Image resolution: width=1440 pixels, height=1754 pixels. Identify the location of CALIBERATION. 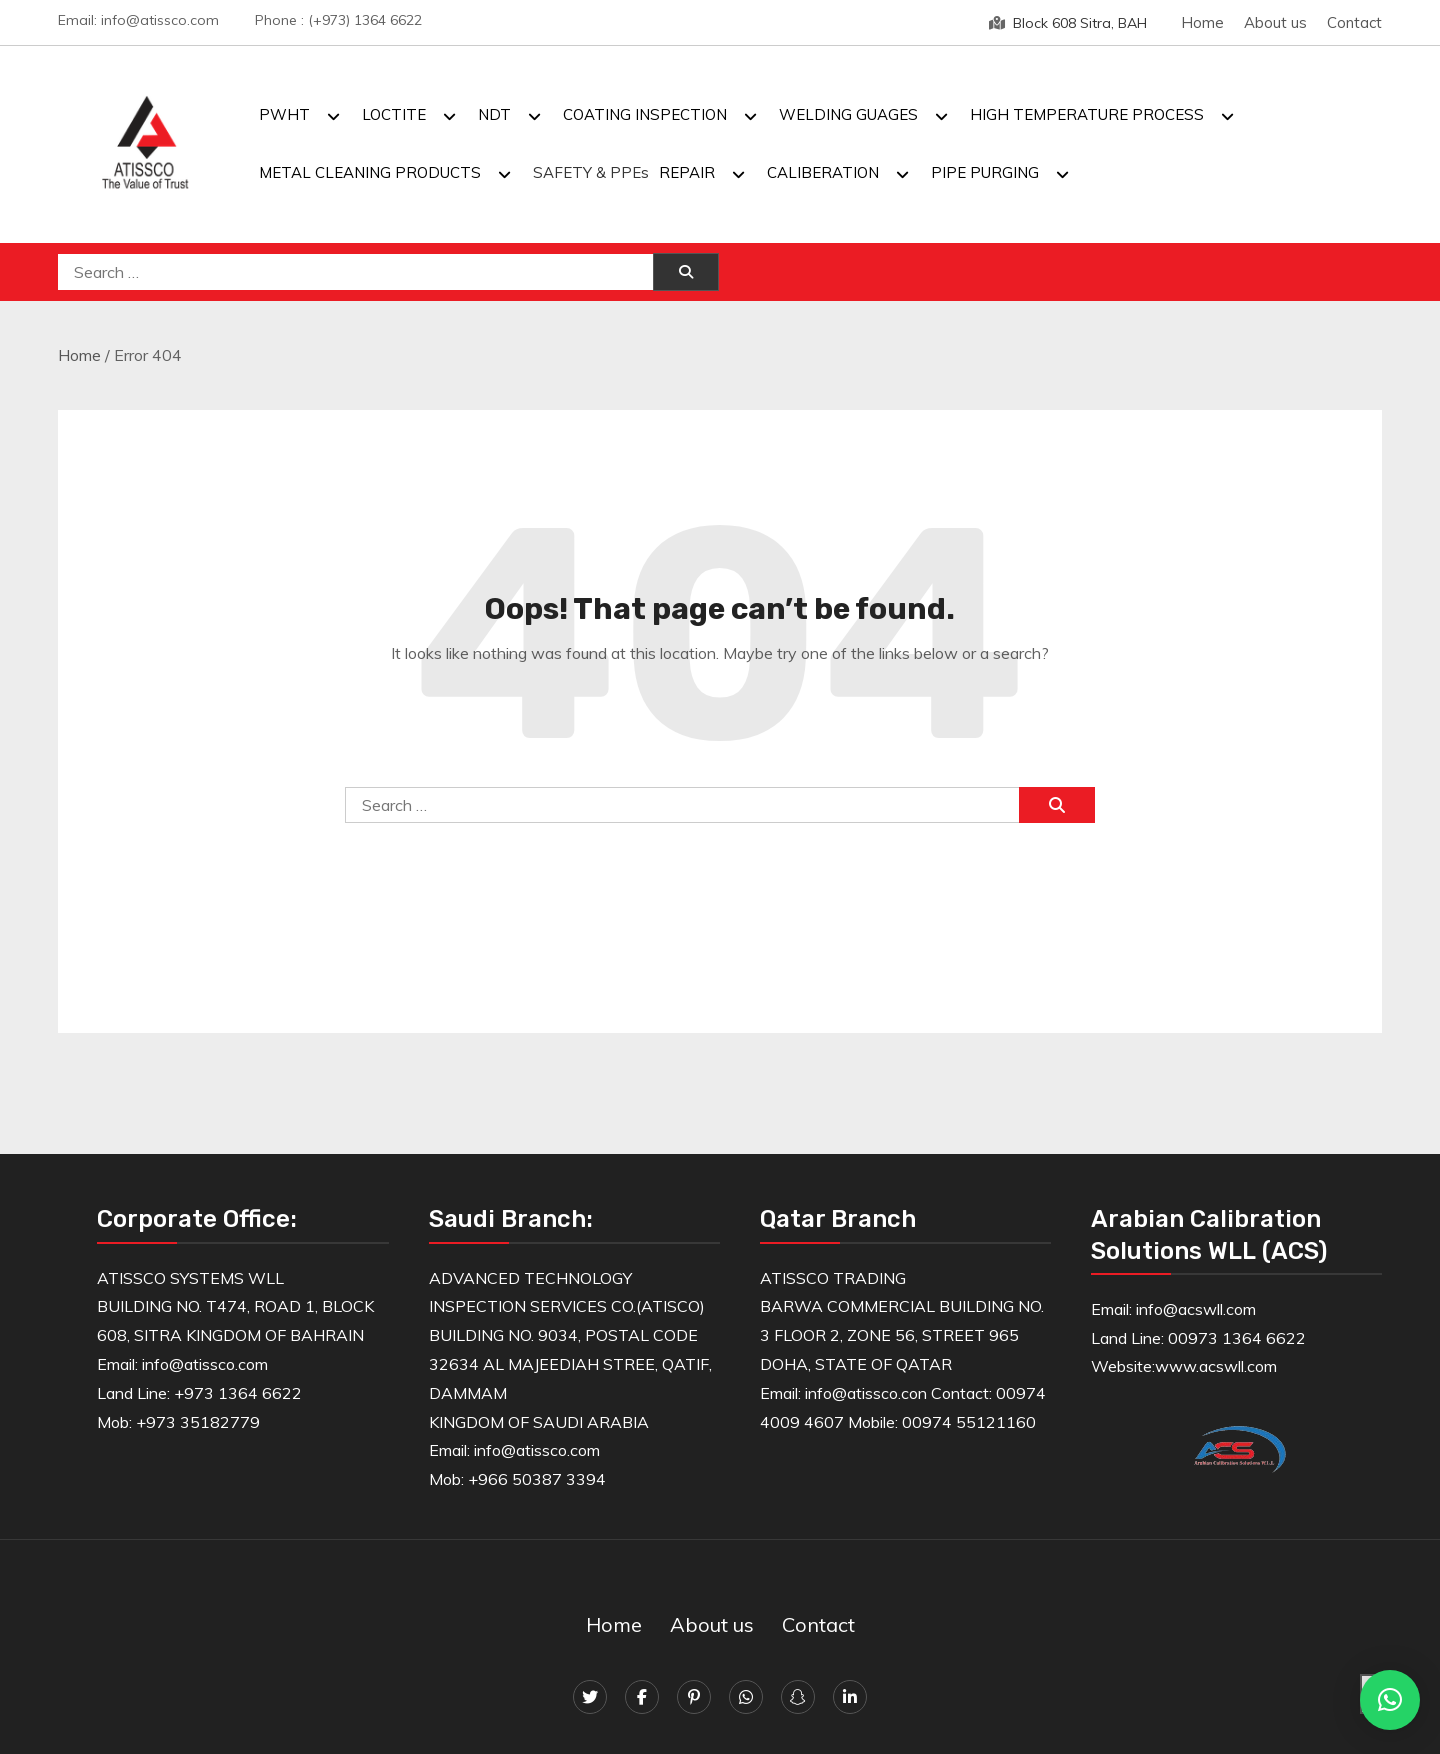
(823, 172).